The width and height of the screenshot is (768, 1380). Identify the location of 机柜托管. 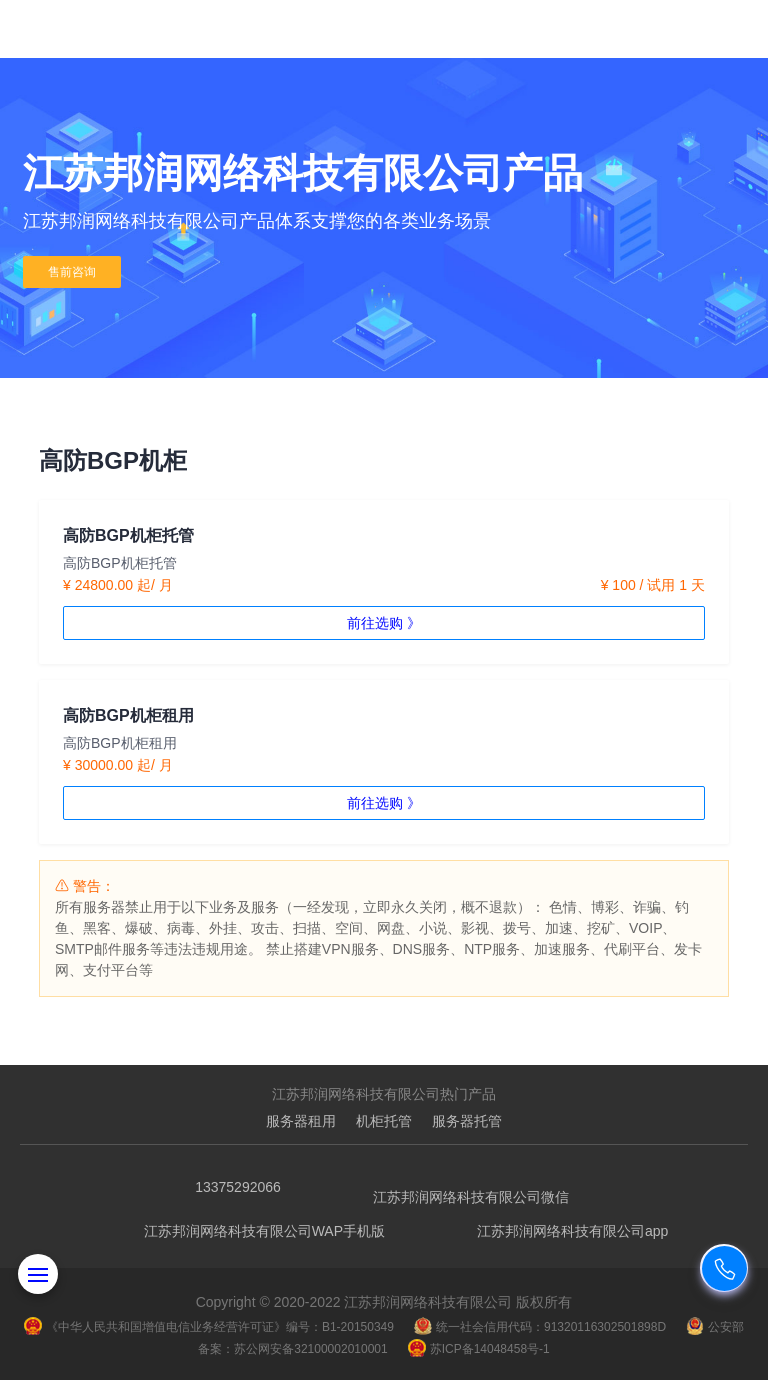
(384, 1121).